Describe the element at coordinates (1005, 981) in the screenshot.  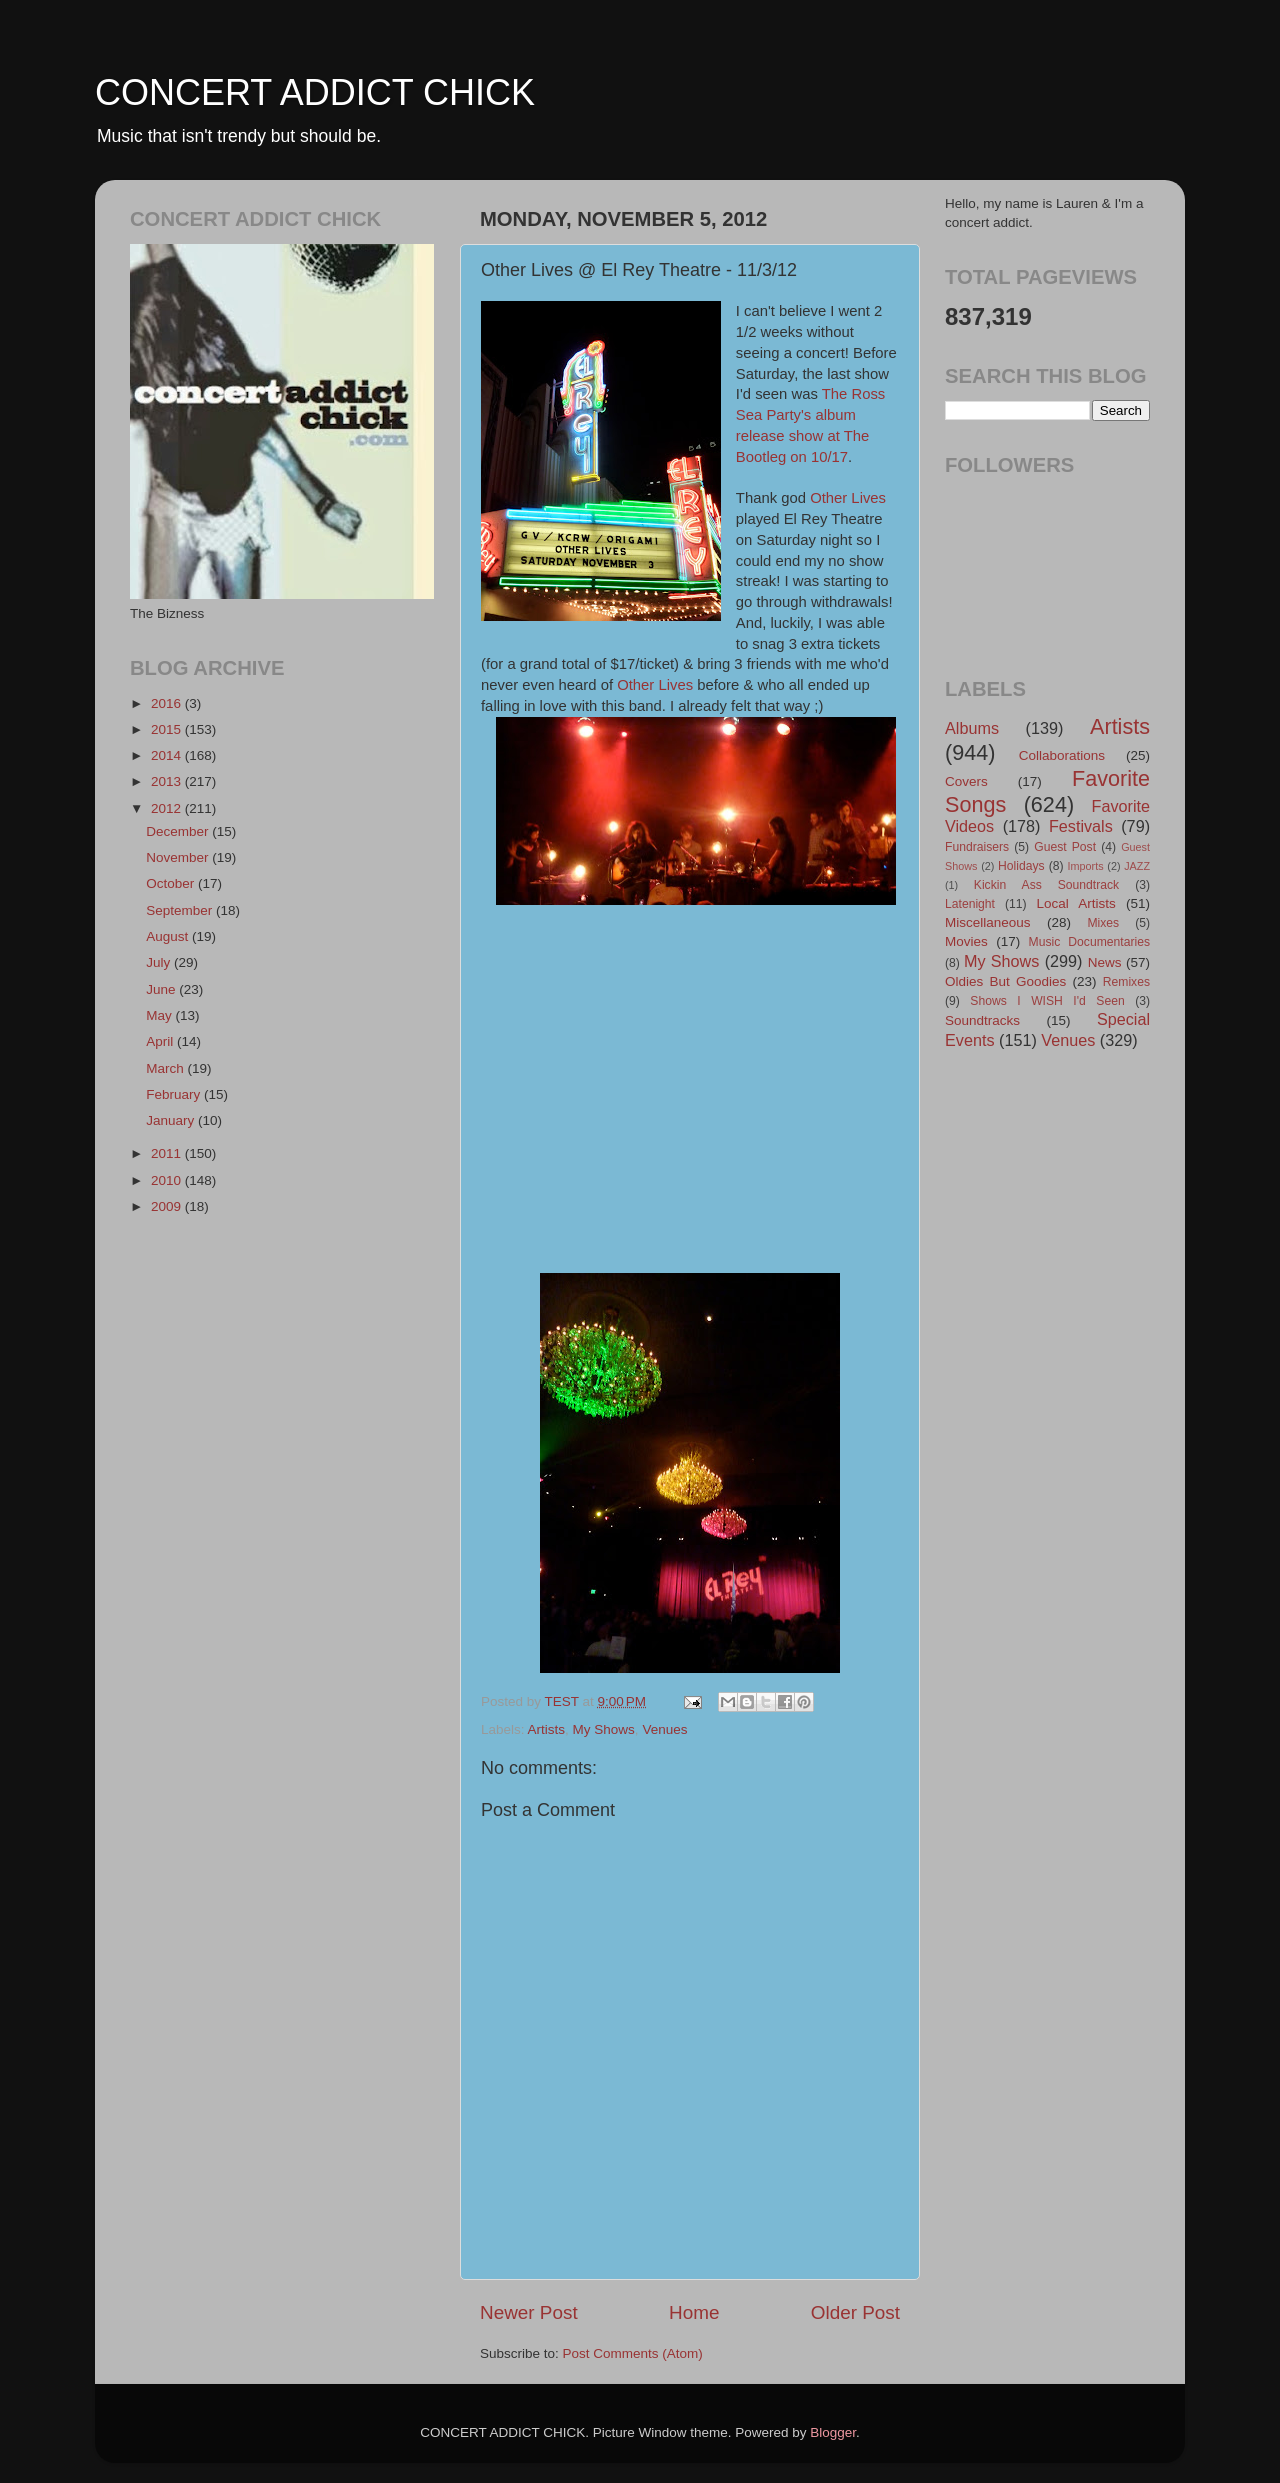
I see `Oldies But Goodies` at that location.